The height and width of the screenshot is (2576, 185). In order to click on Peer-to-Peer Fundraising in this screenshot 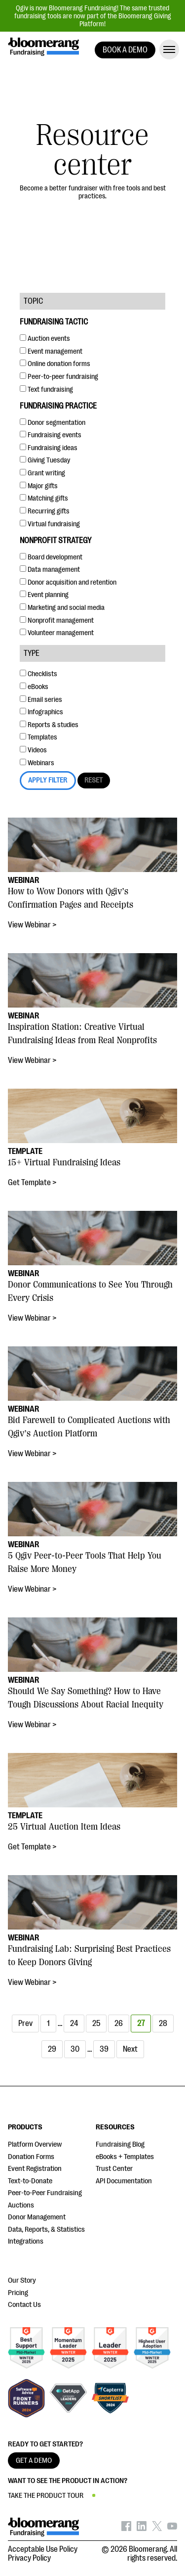, I will do `click(45, 2193)`.